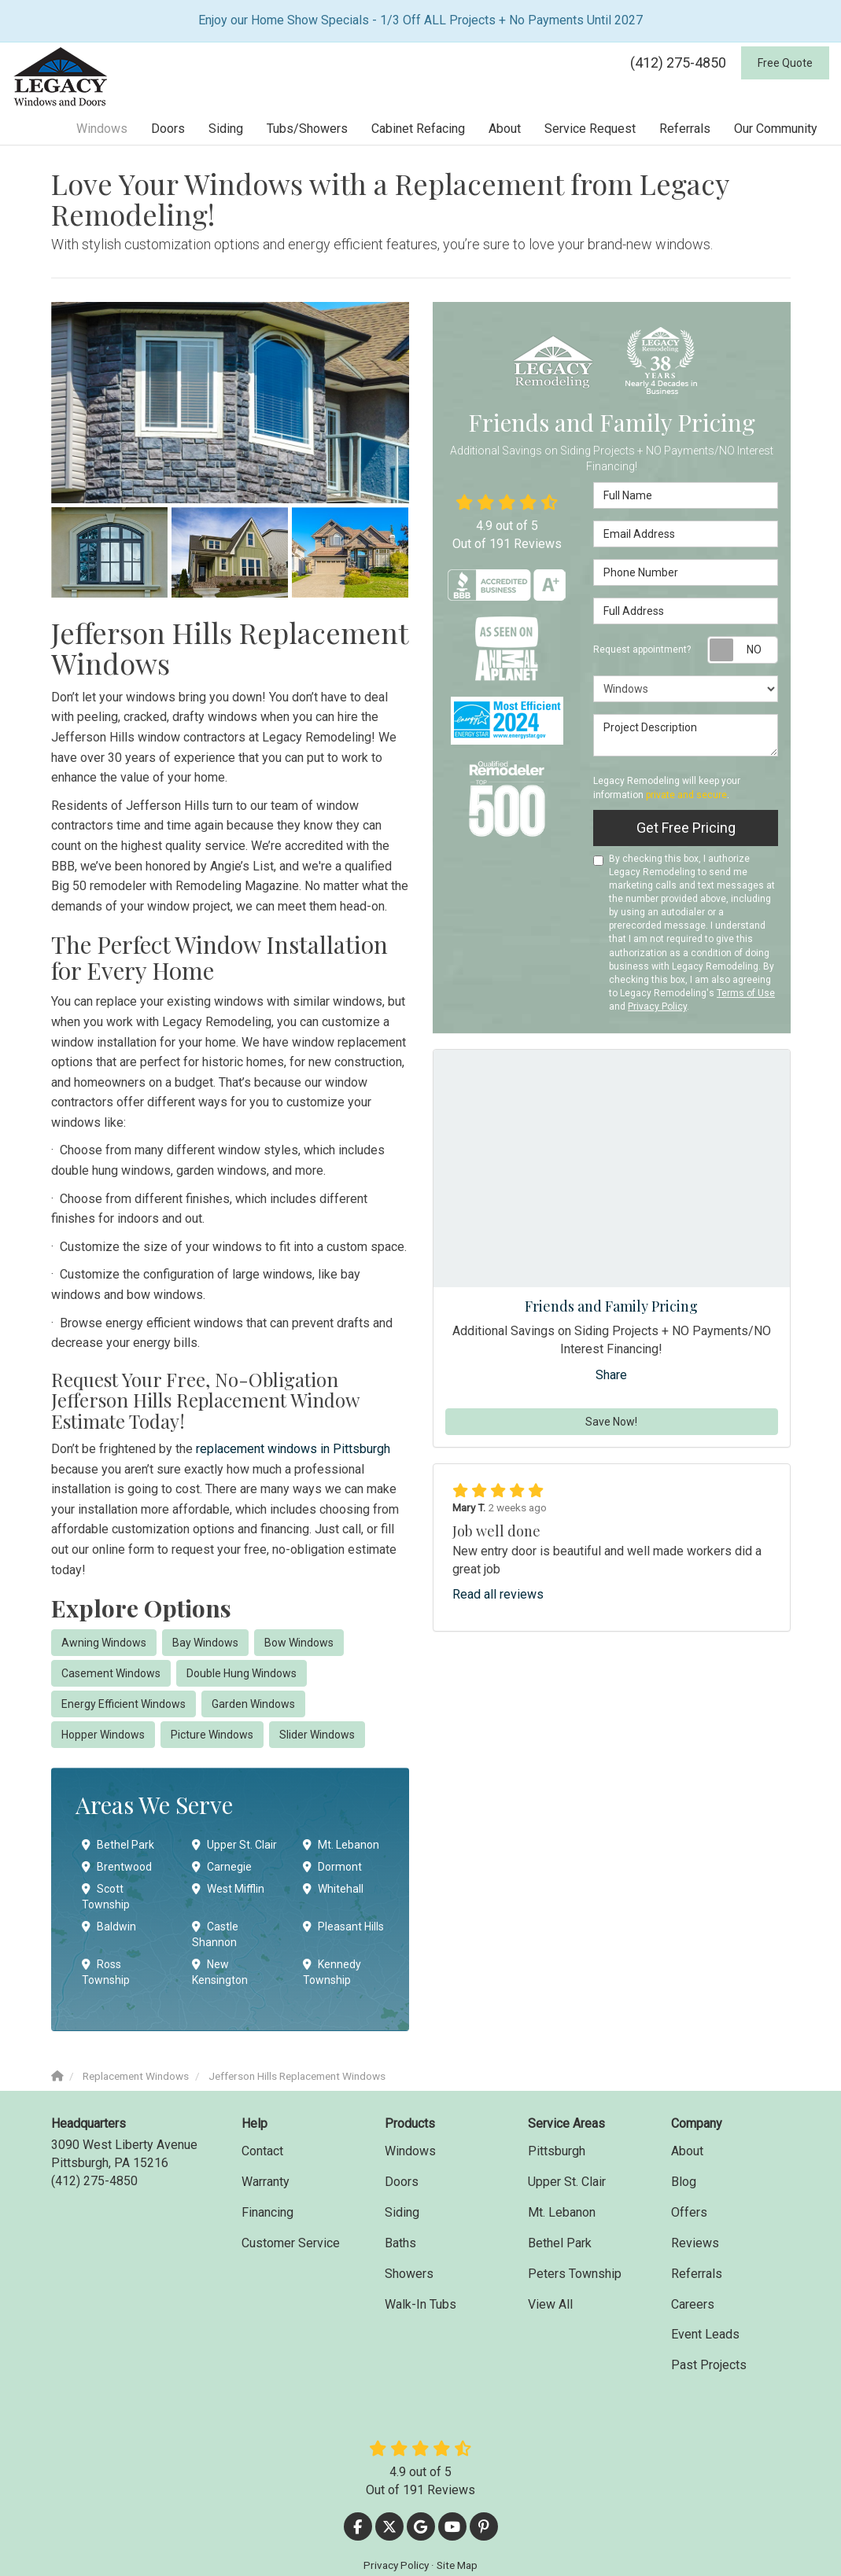  I want to click on Past Projects, so click(709, 2364).